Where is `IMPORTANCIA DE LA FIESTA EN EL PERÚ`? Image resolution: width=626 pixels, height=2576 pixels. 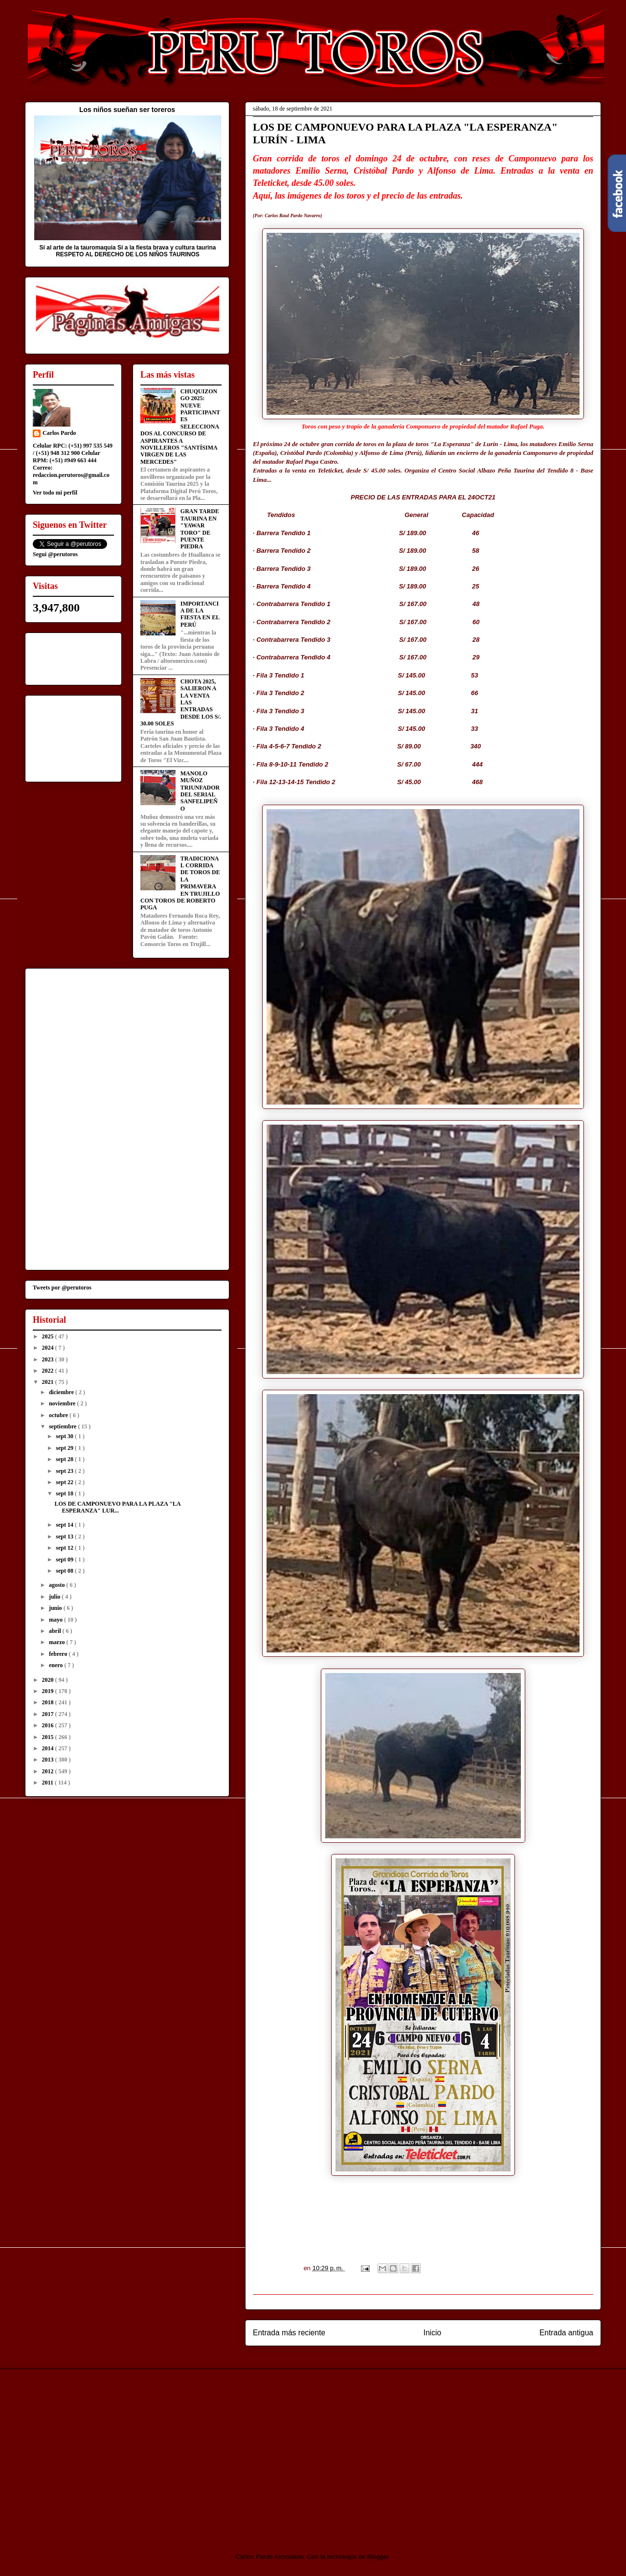 IMPORTANCIA DE LA FIESTA EN EL PERÚ is located at coordinates (200, 614).